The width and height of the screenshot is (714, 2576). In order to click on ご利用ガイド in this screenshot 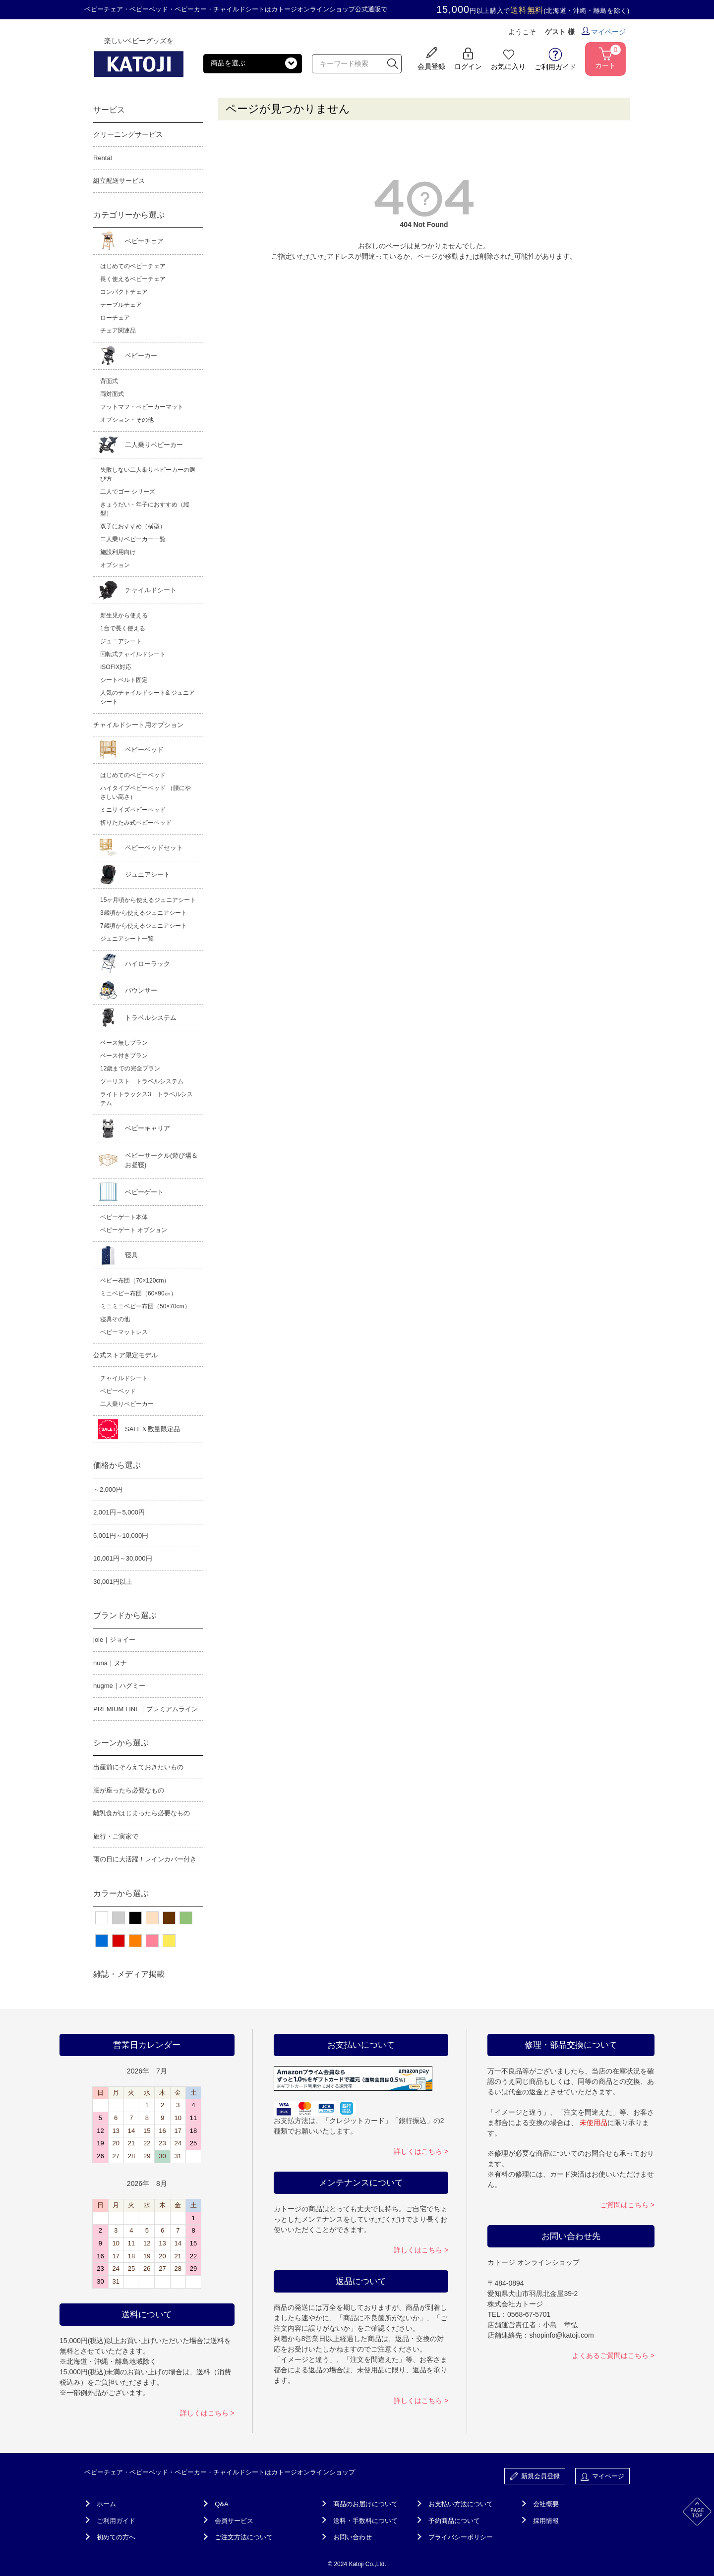, I will do `click(116, 2520)`.